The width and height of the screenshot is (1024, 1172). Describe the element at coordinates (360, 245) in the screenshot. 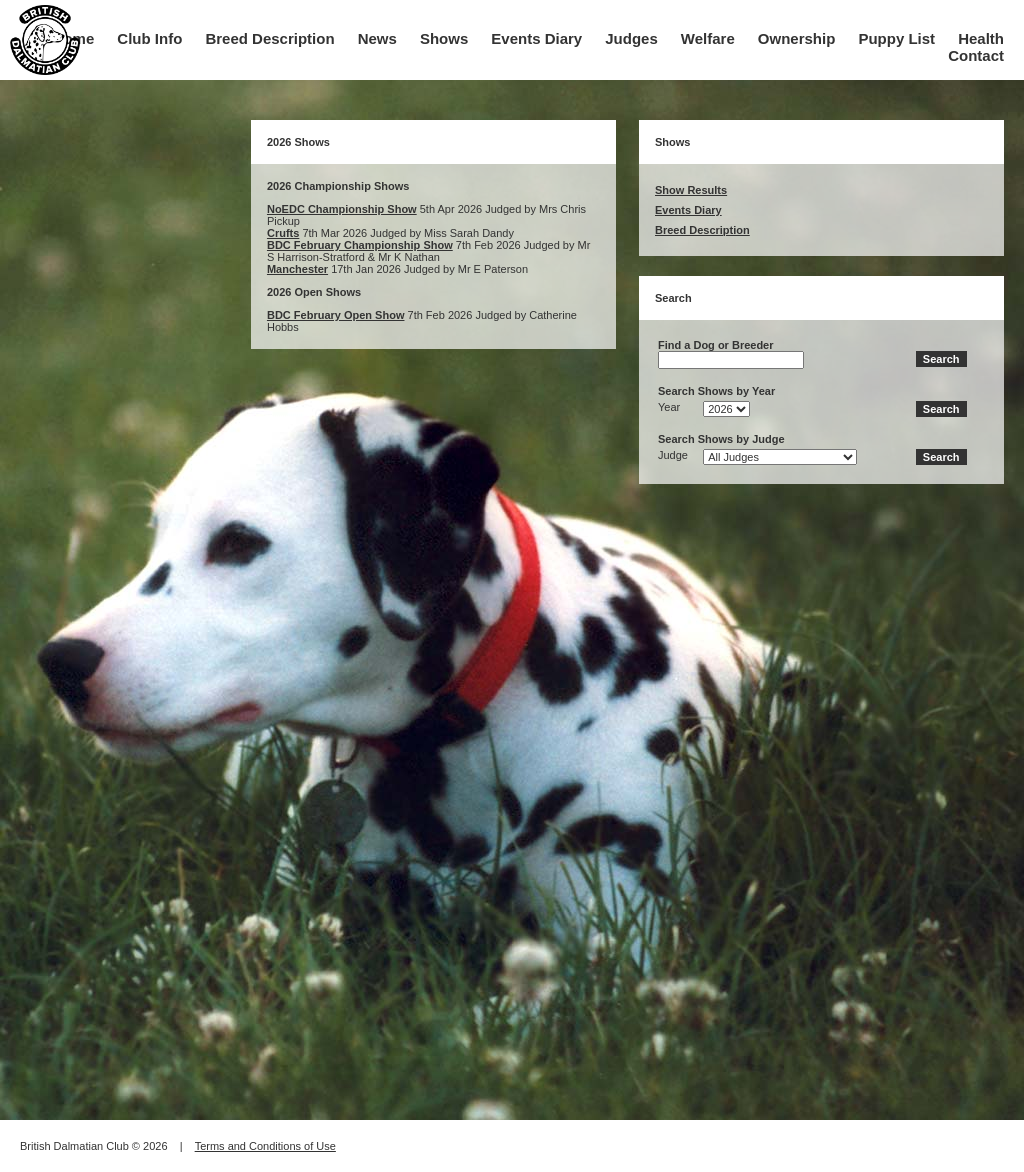

I see `BDC February Championship Show` at that location.